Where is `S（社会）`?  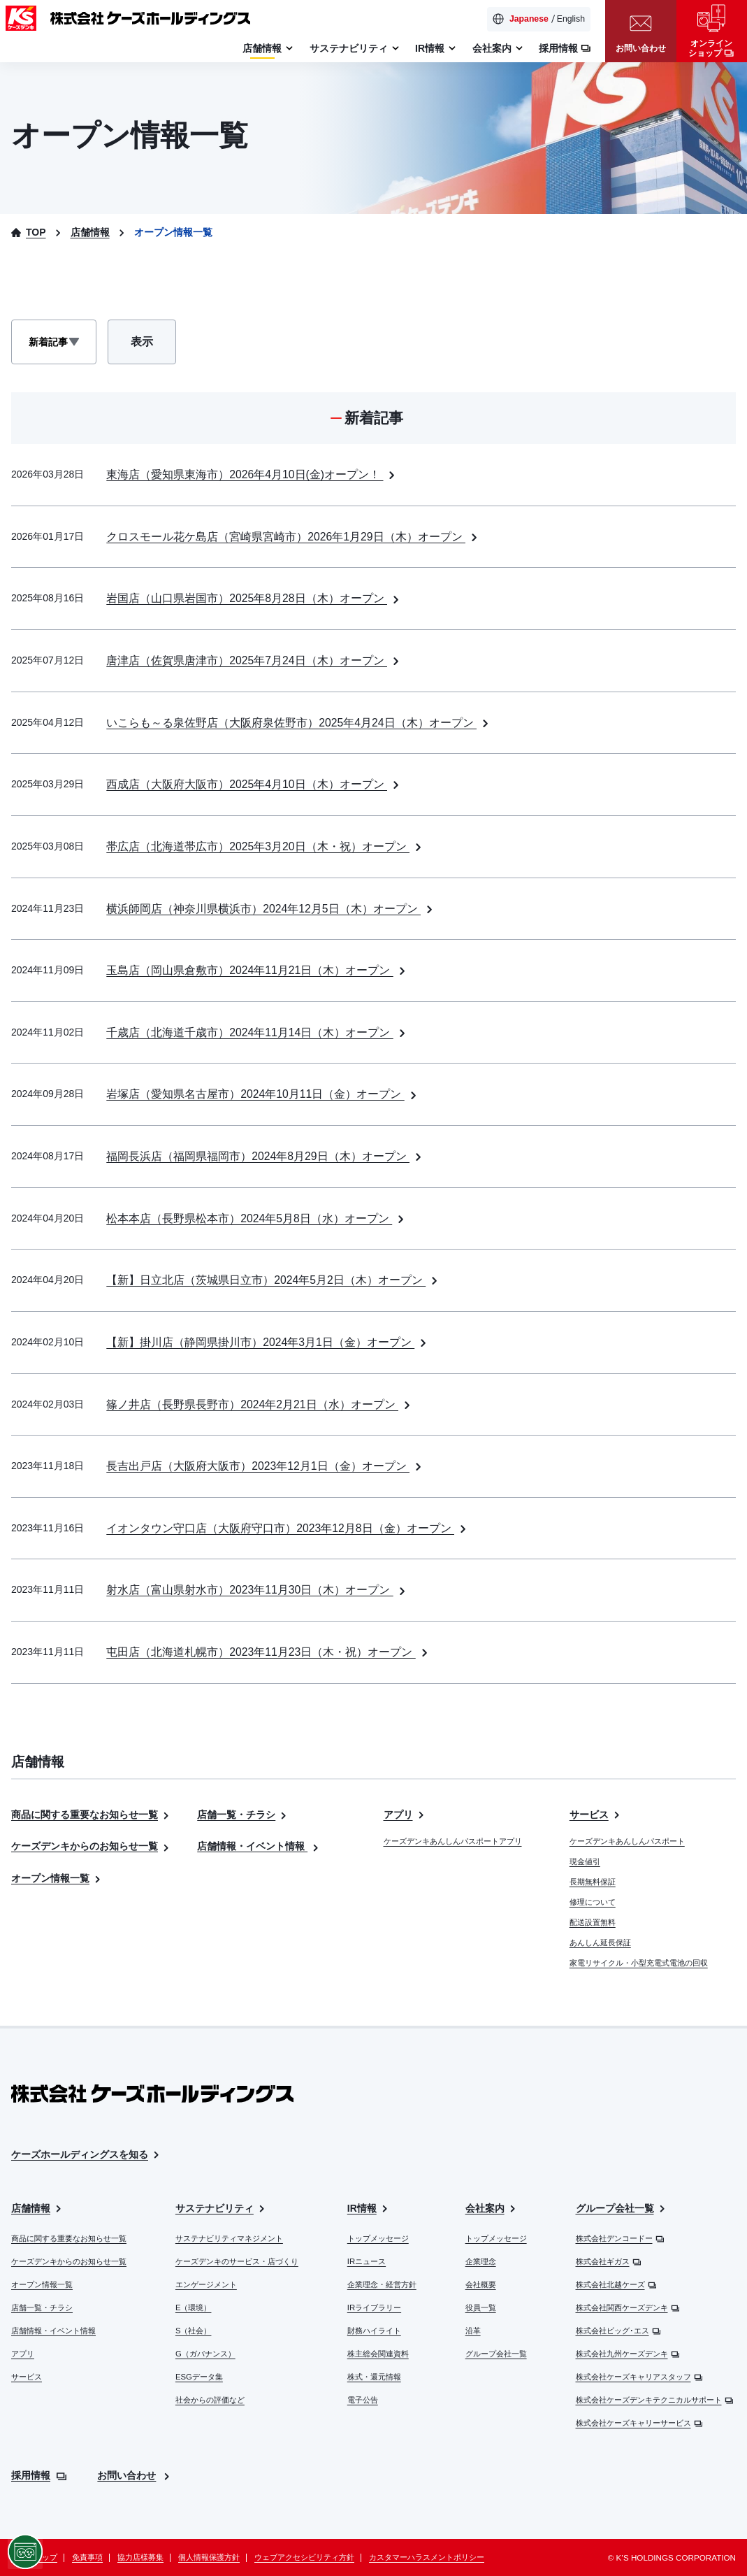
S（社会） is located at coordinates (193, 2330).